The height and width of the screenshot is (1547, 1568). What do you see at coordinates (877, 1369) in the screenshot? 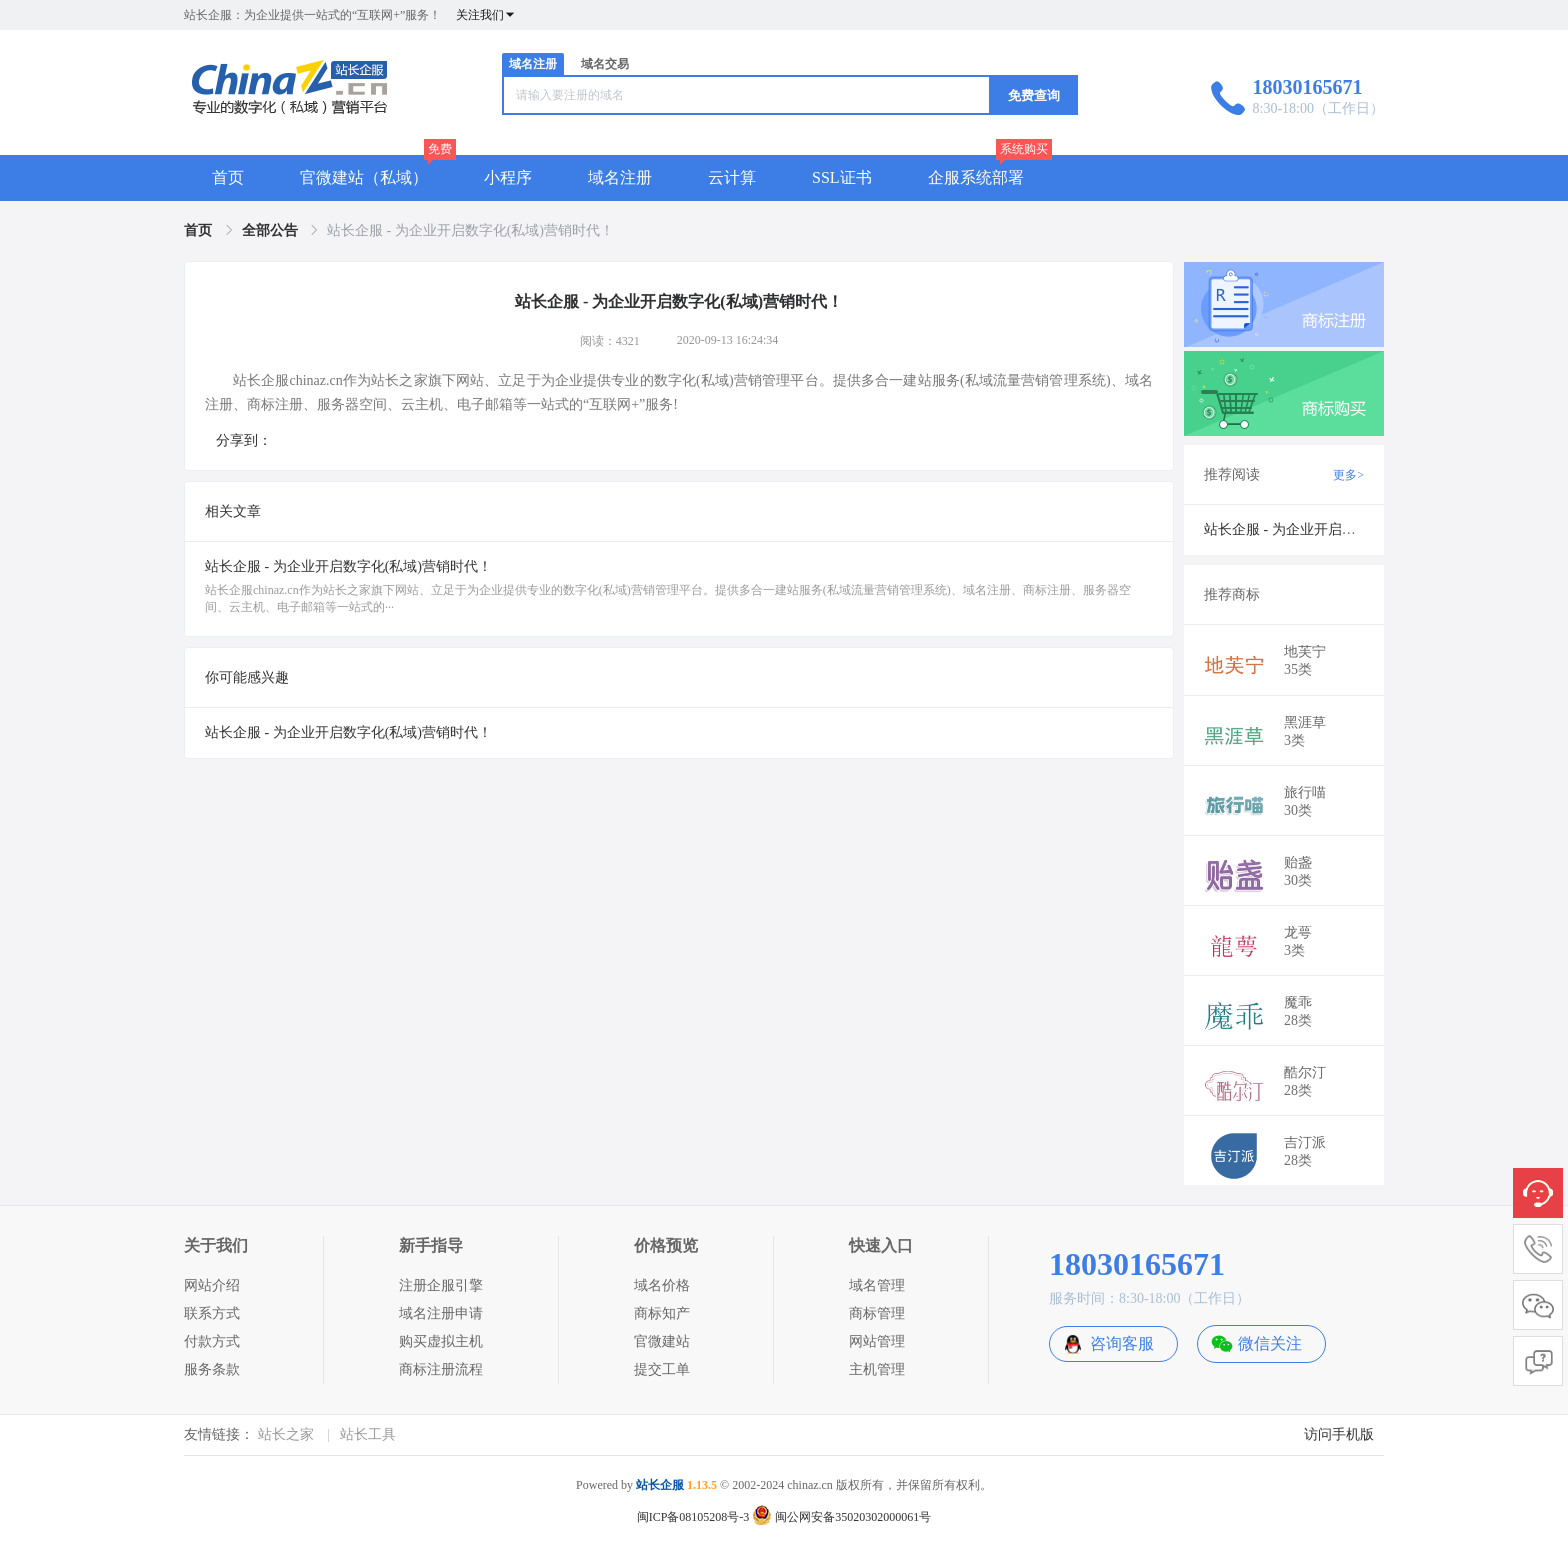
I see `主机管理` at bounding box center [877, 1369].